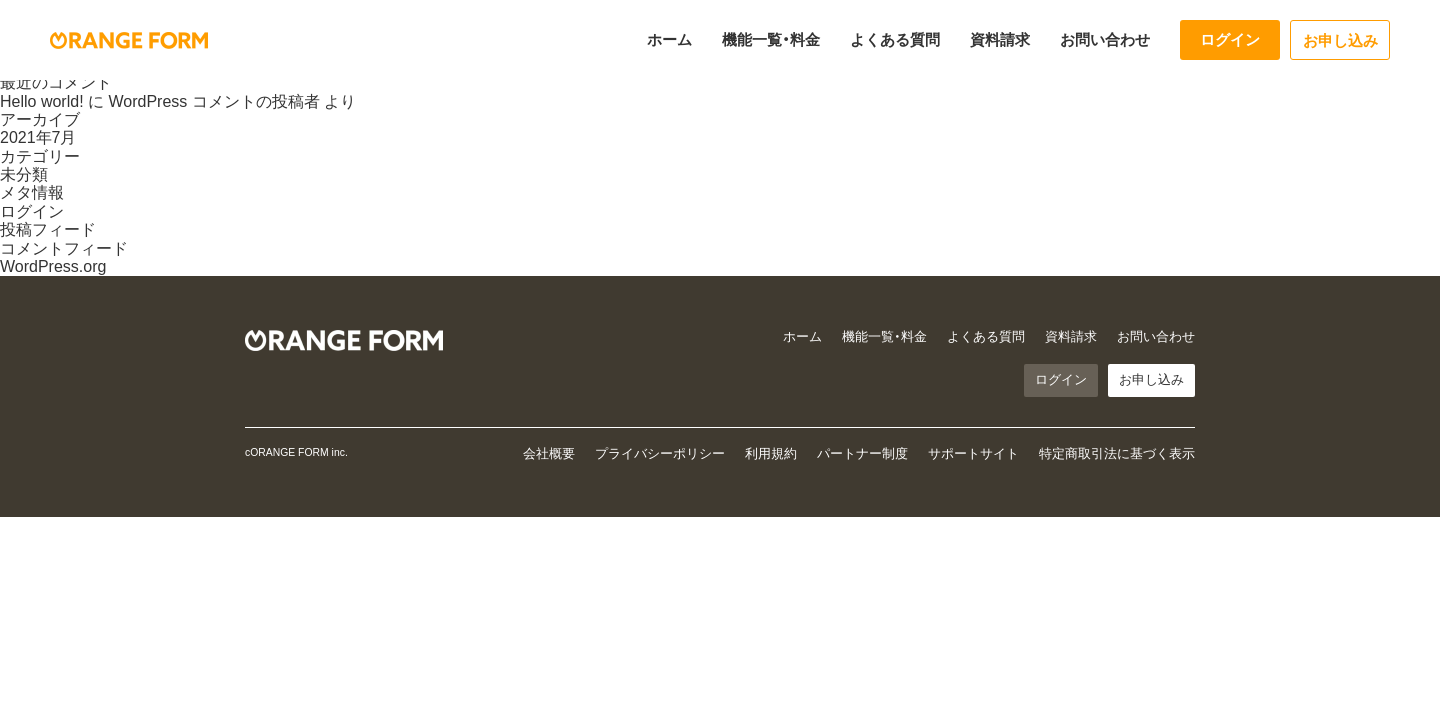 Image resolution: width=1440 pixels, height=720 pixels. What do you see at coordinates (771, 39) in the screenshot?
I see `機能一覧・料金` at bounding box center [771, 39].